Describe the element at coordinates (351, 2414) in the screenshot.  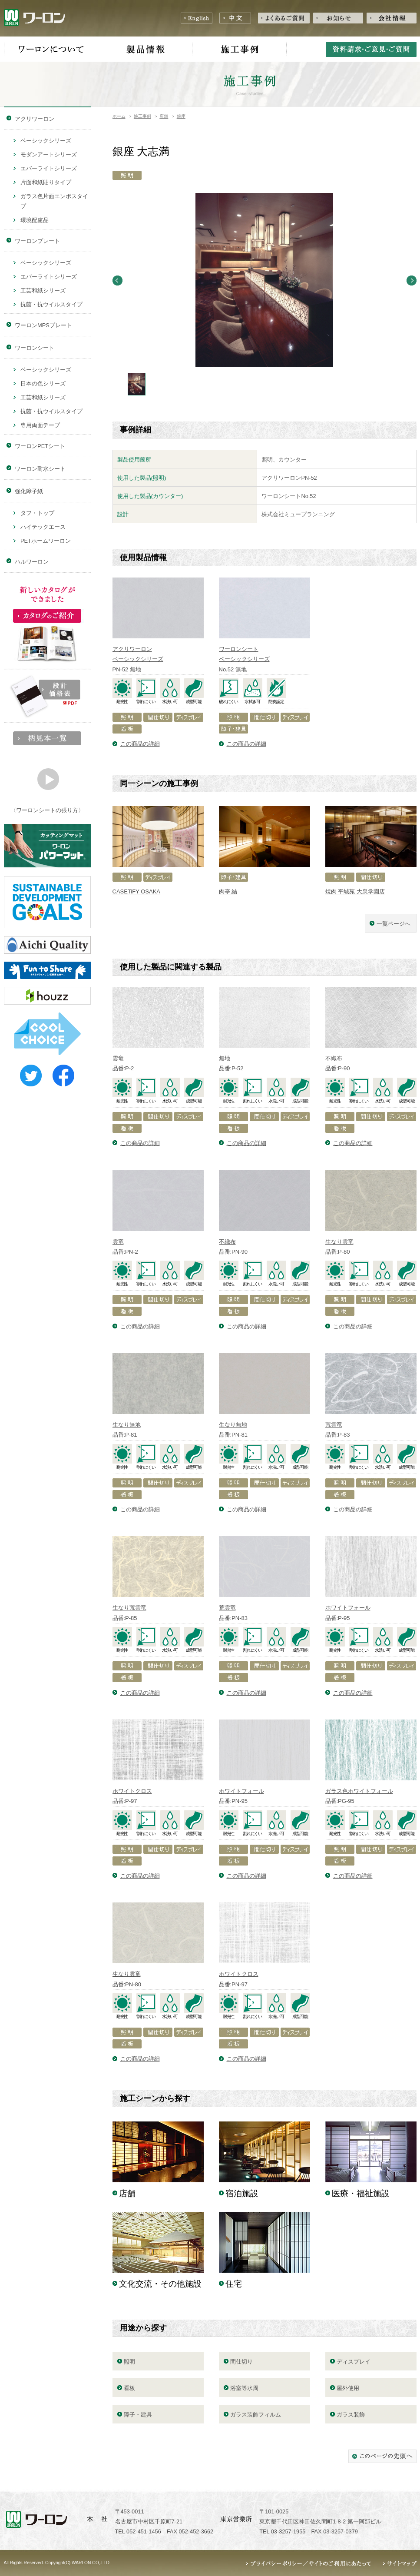
I see `ガラス装飾` at that location.